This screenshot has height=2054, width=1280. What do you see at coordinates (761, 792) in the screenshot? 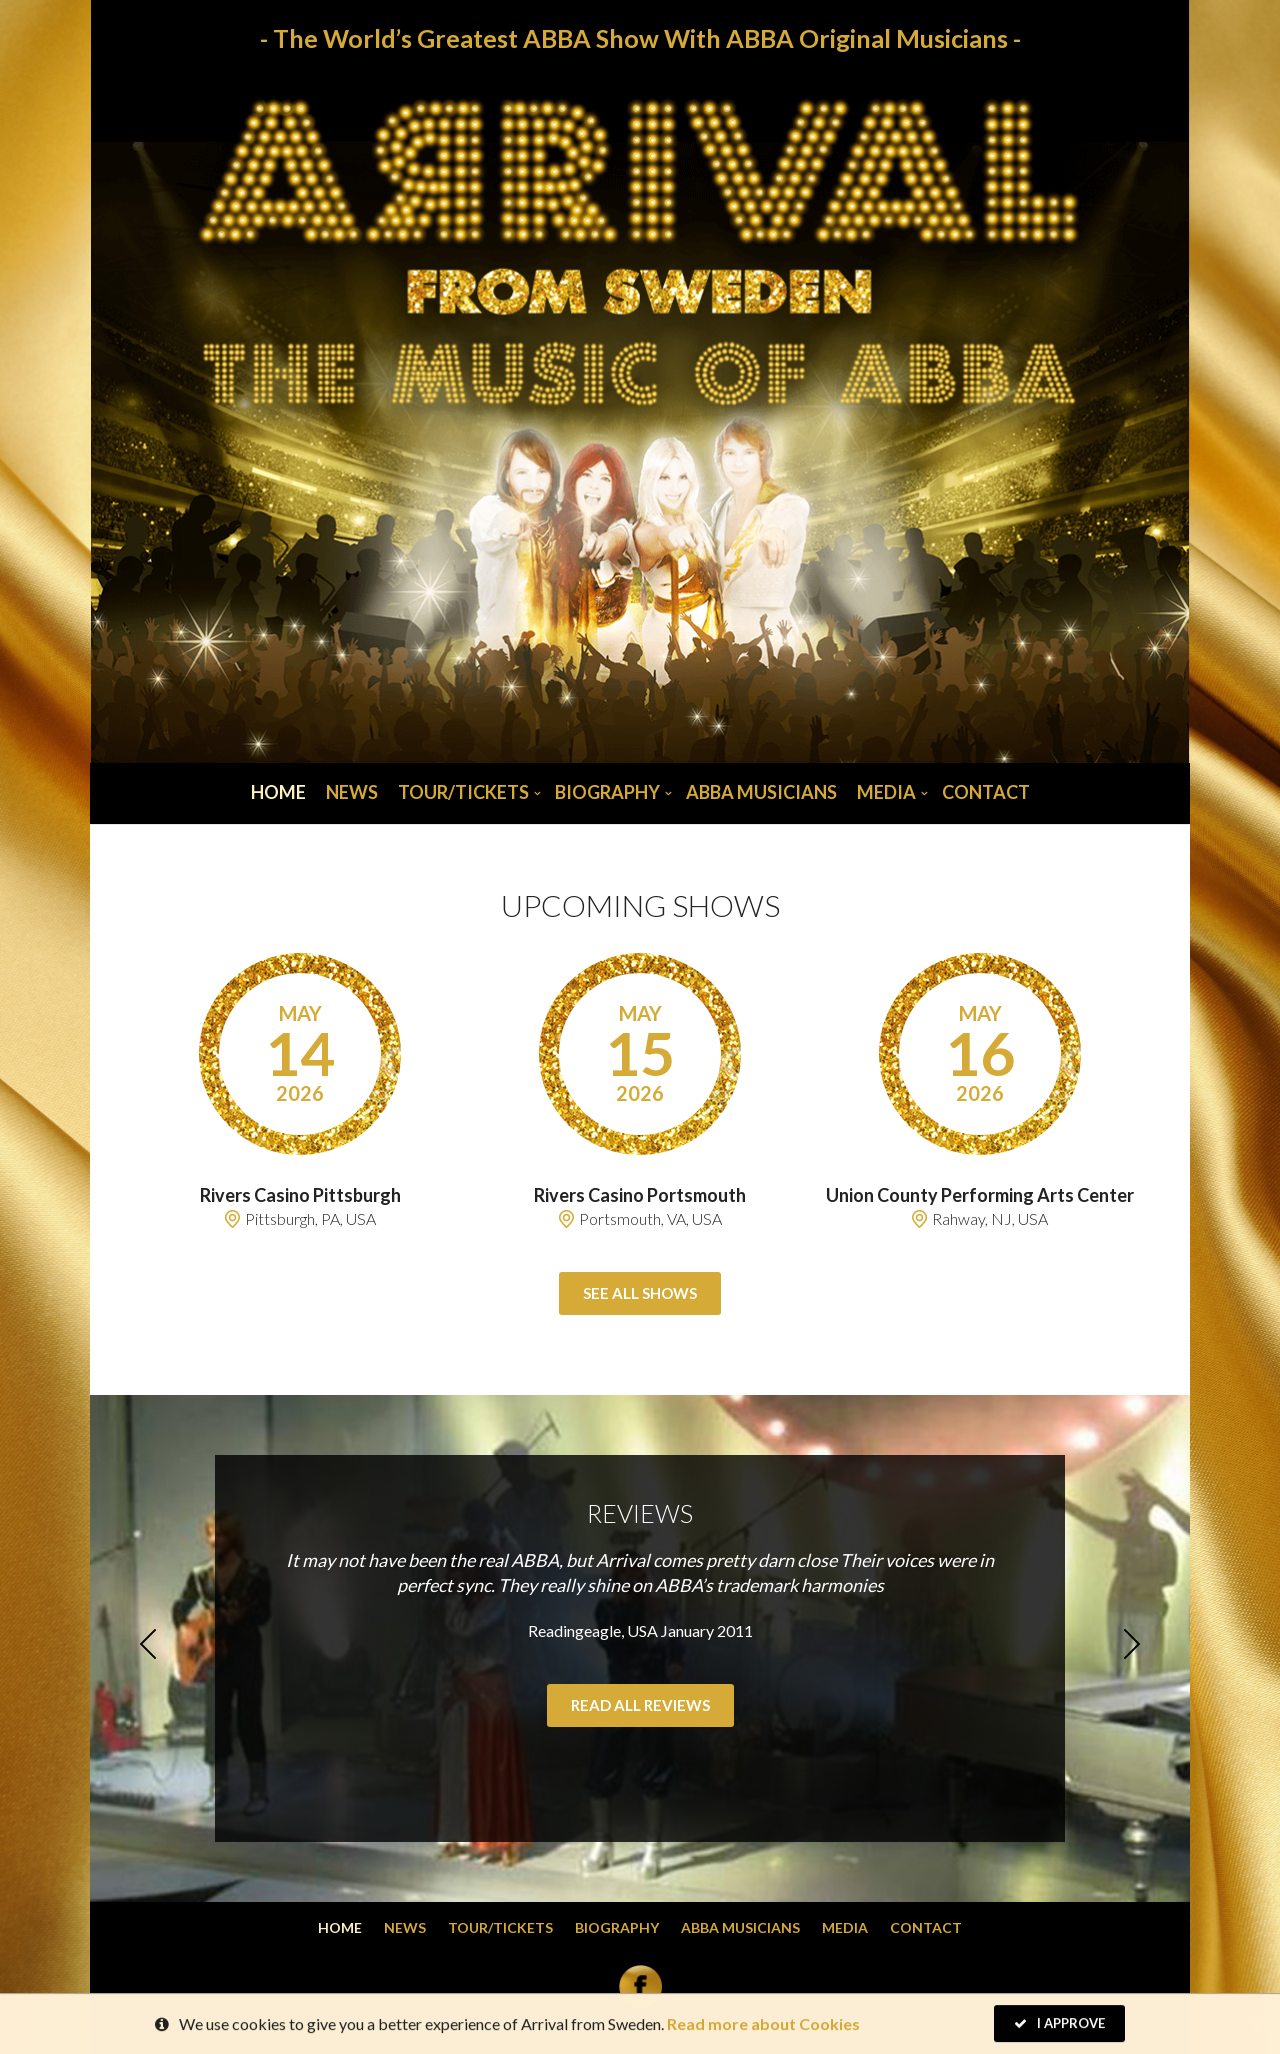
I see `Abba musicians` at bounding box center [761, 792].